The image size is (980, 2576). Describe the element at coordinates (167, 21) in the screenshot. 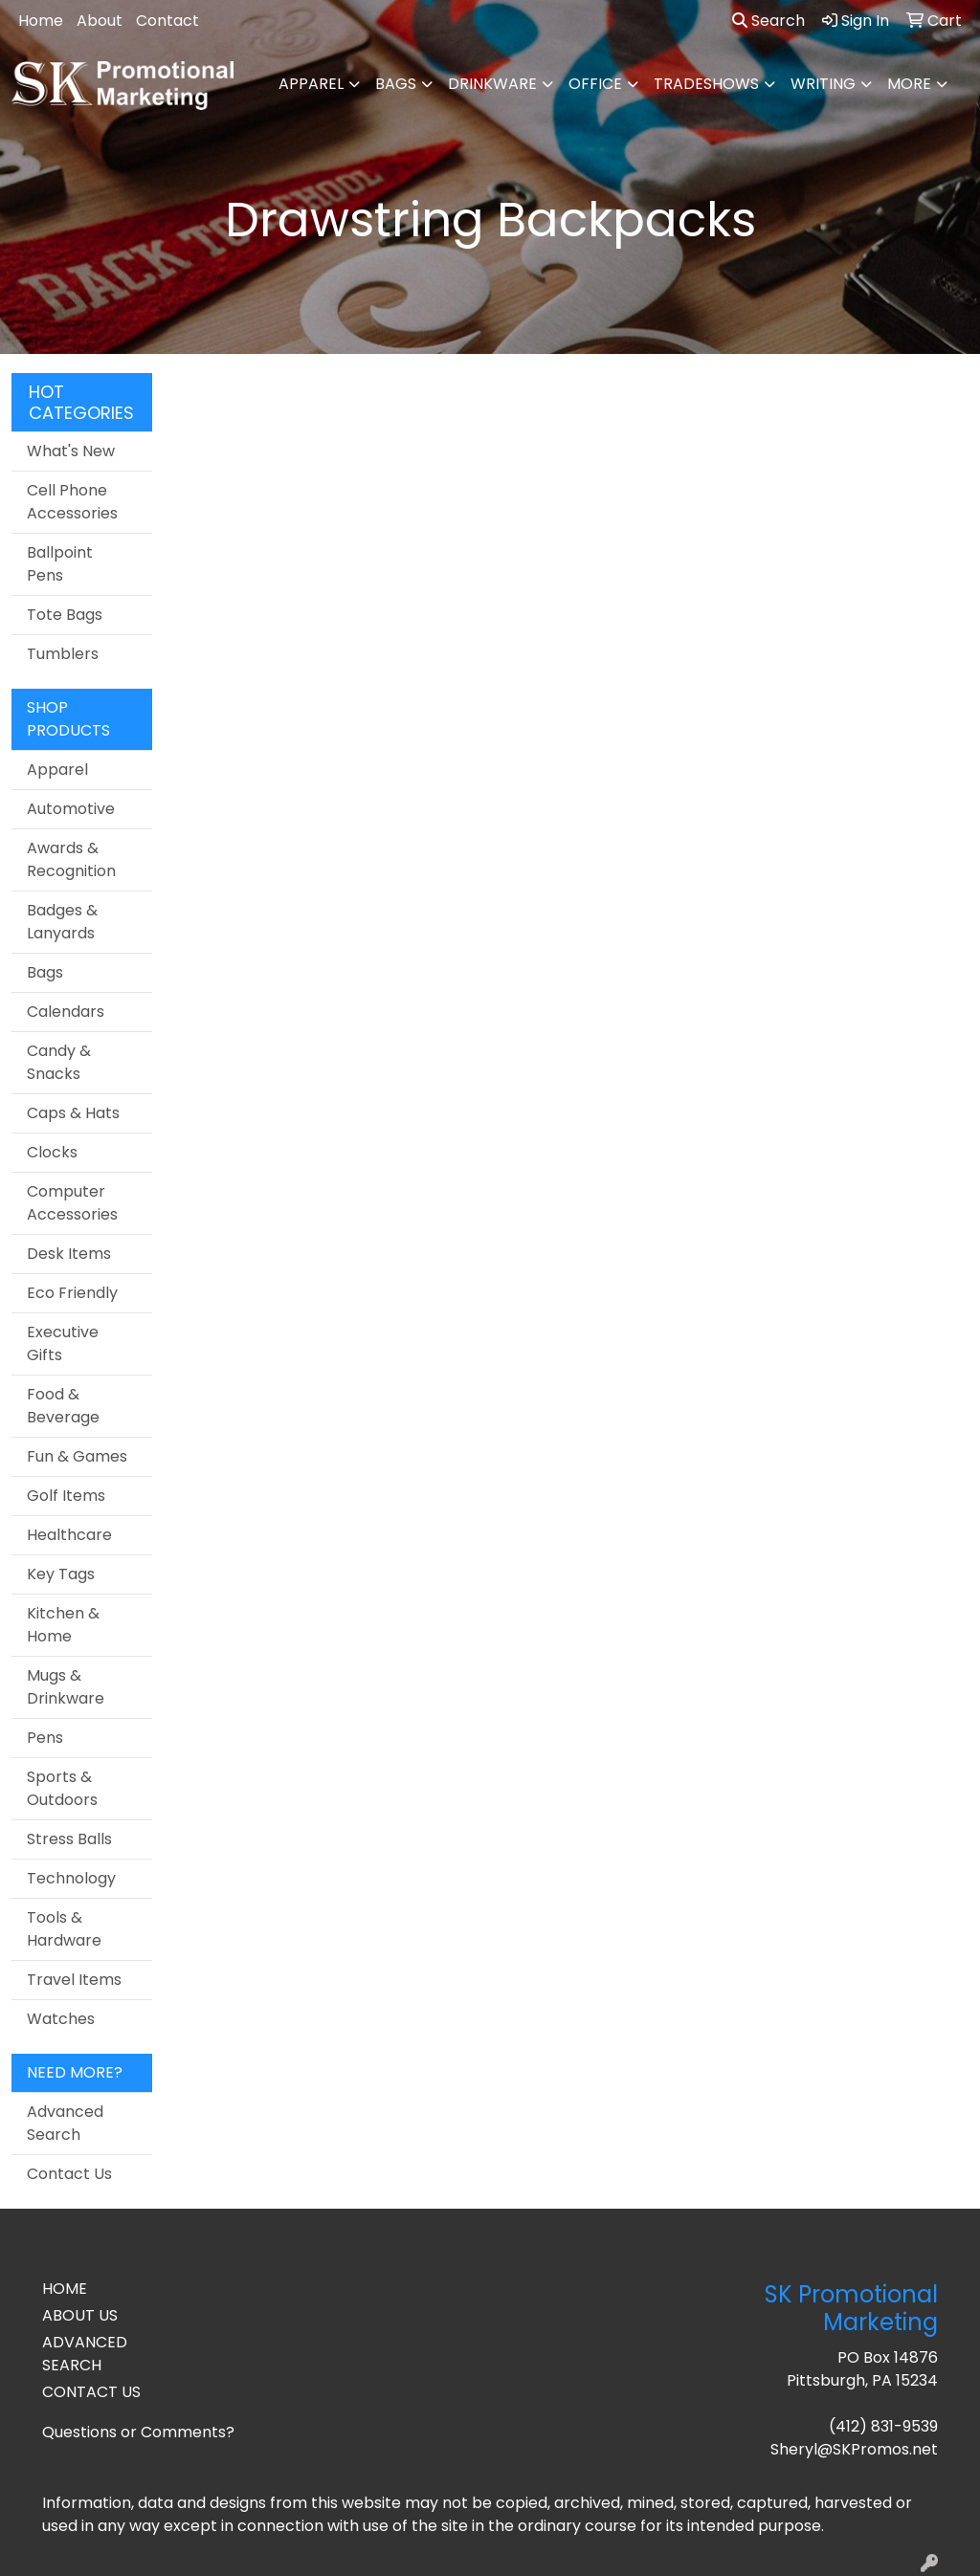

I see `Contact` at that location.